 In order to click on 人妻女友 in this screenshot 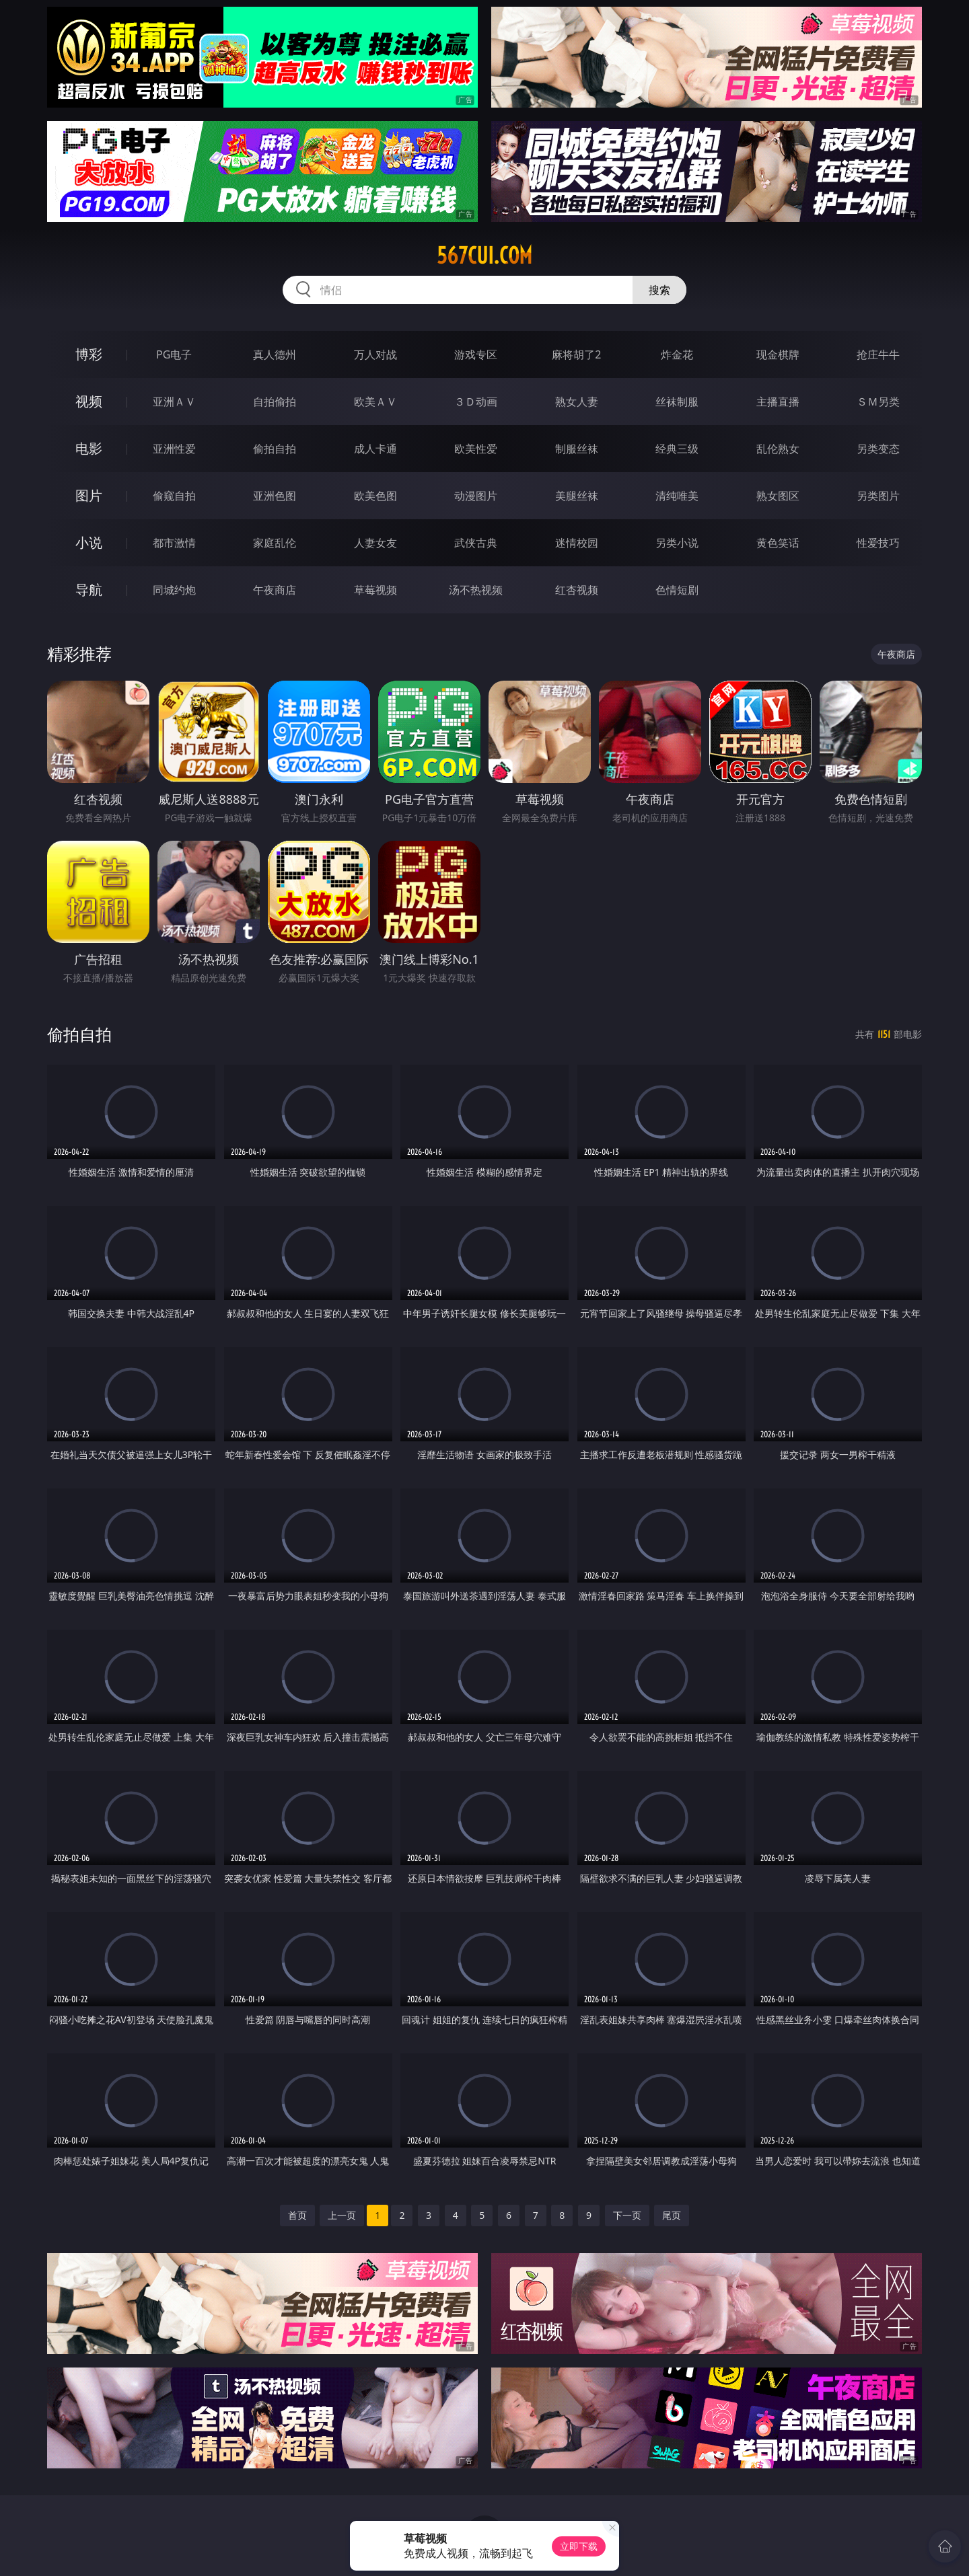, I will do `click(375, 542)`.